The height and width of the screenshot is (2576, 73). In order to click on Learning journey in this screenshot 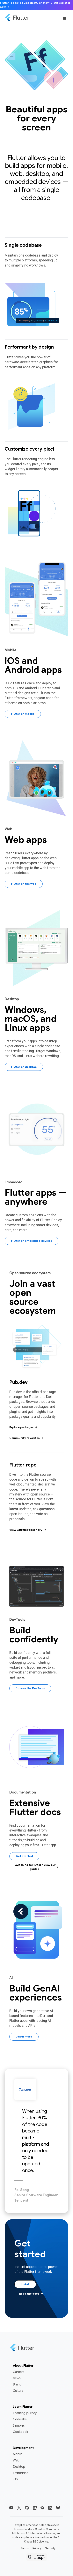, I will do `click(25, 2413)`.